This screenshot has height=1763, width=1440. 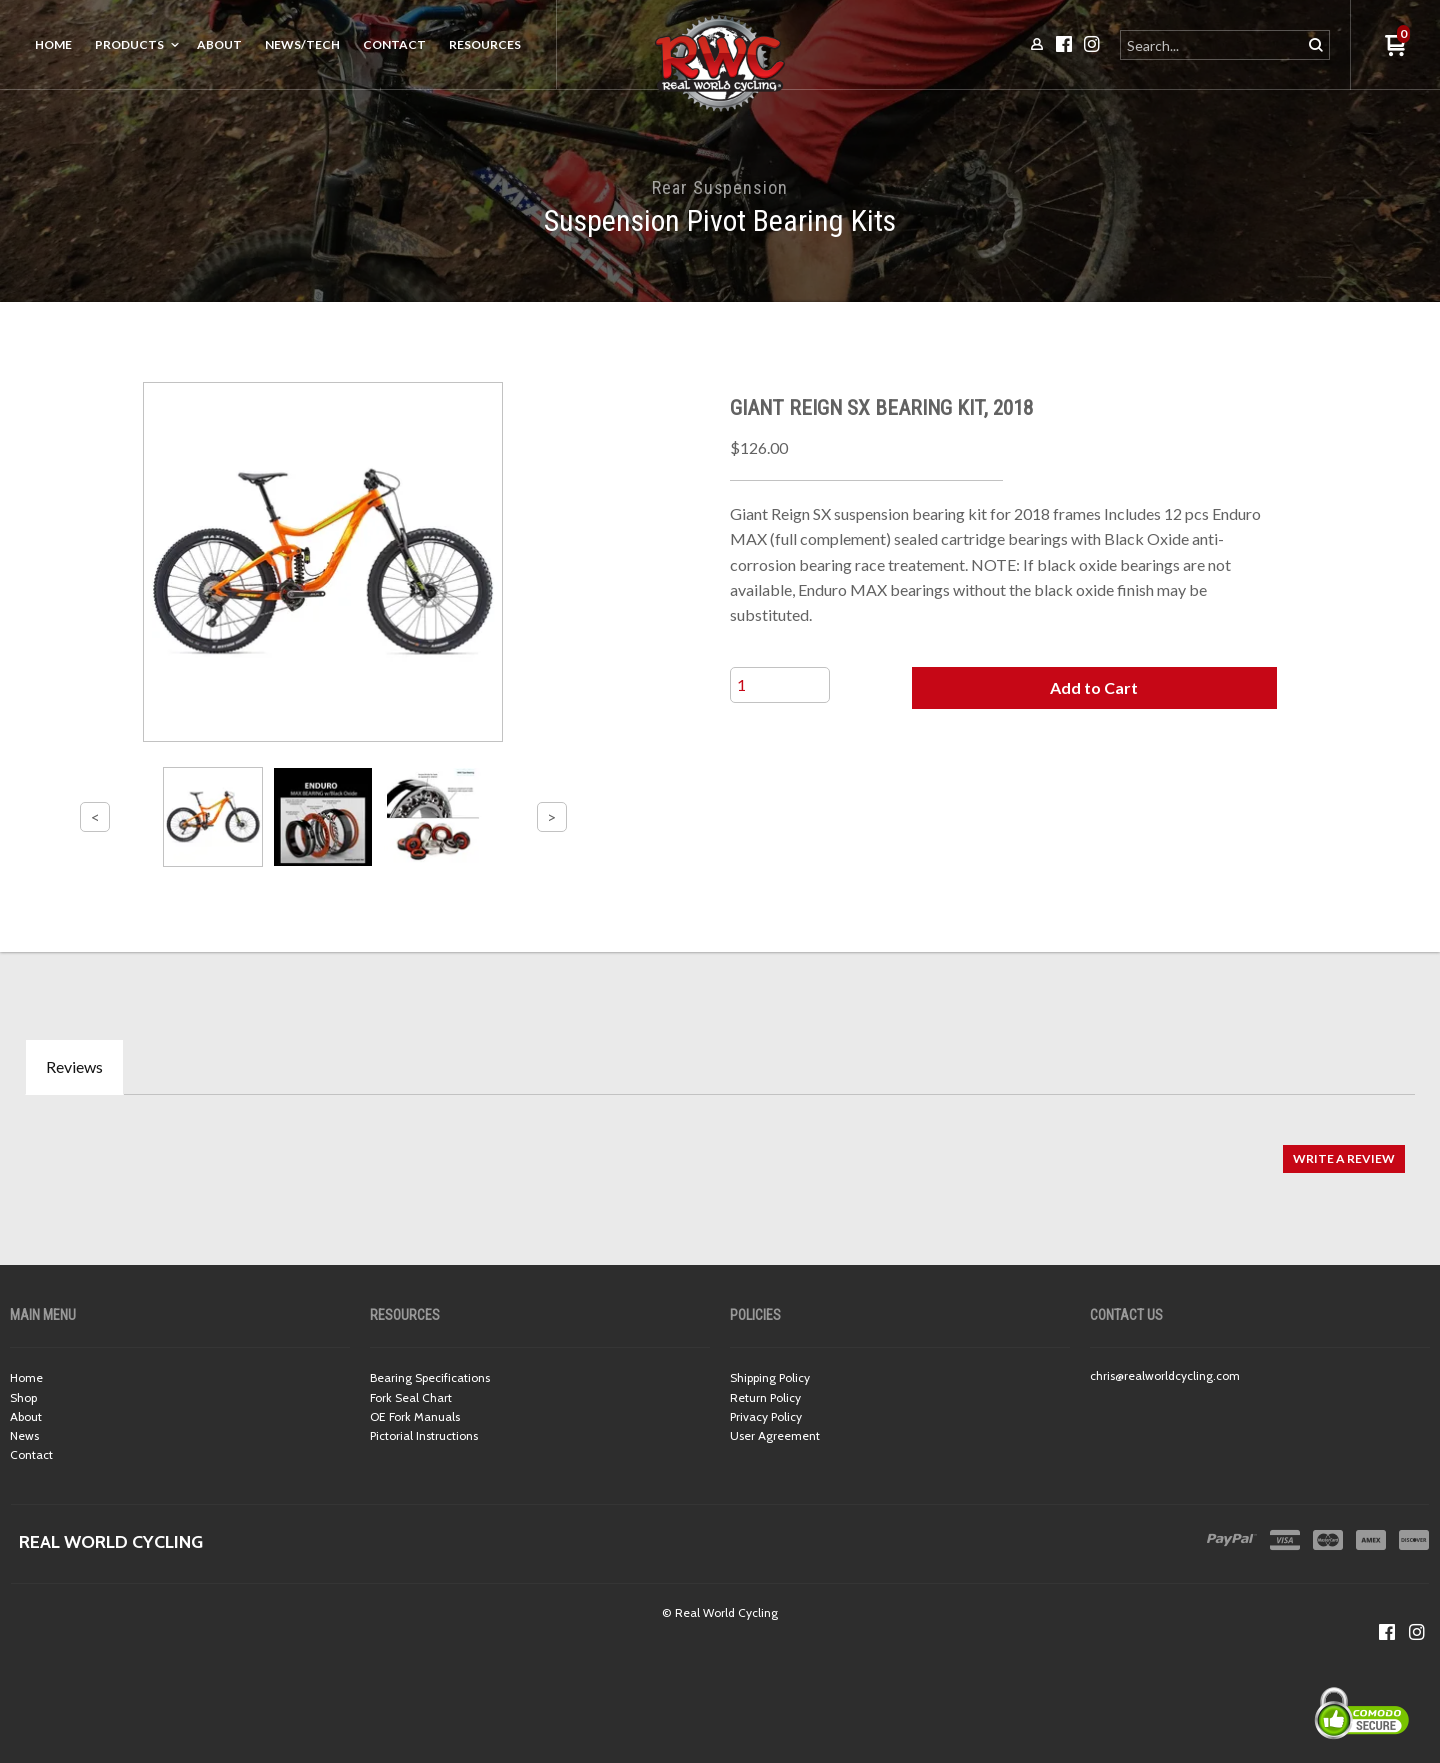 I want to click on [button], so click(x=1094, y=688).